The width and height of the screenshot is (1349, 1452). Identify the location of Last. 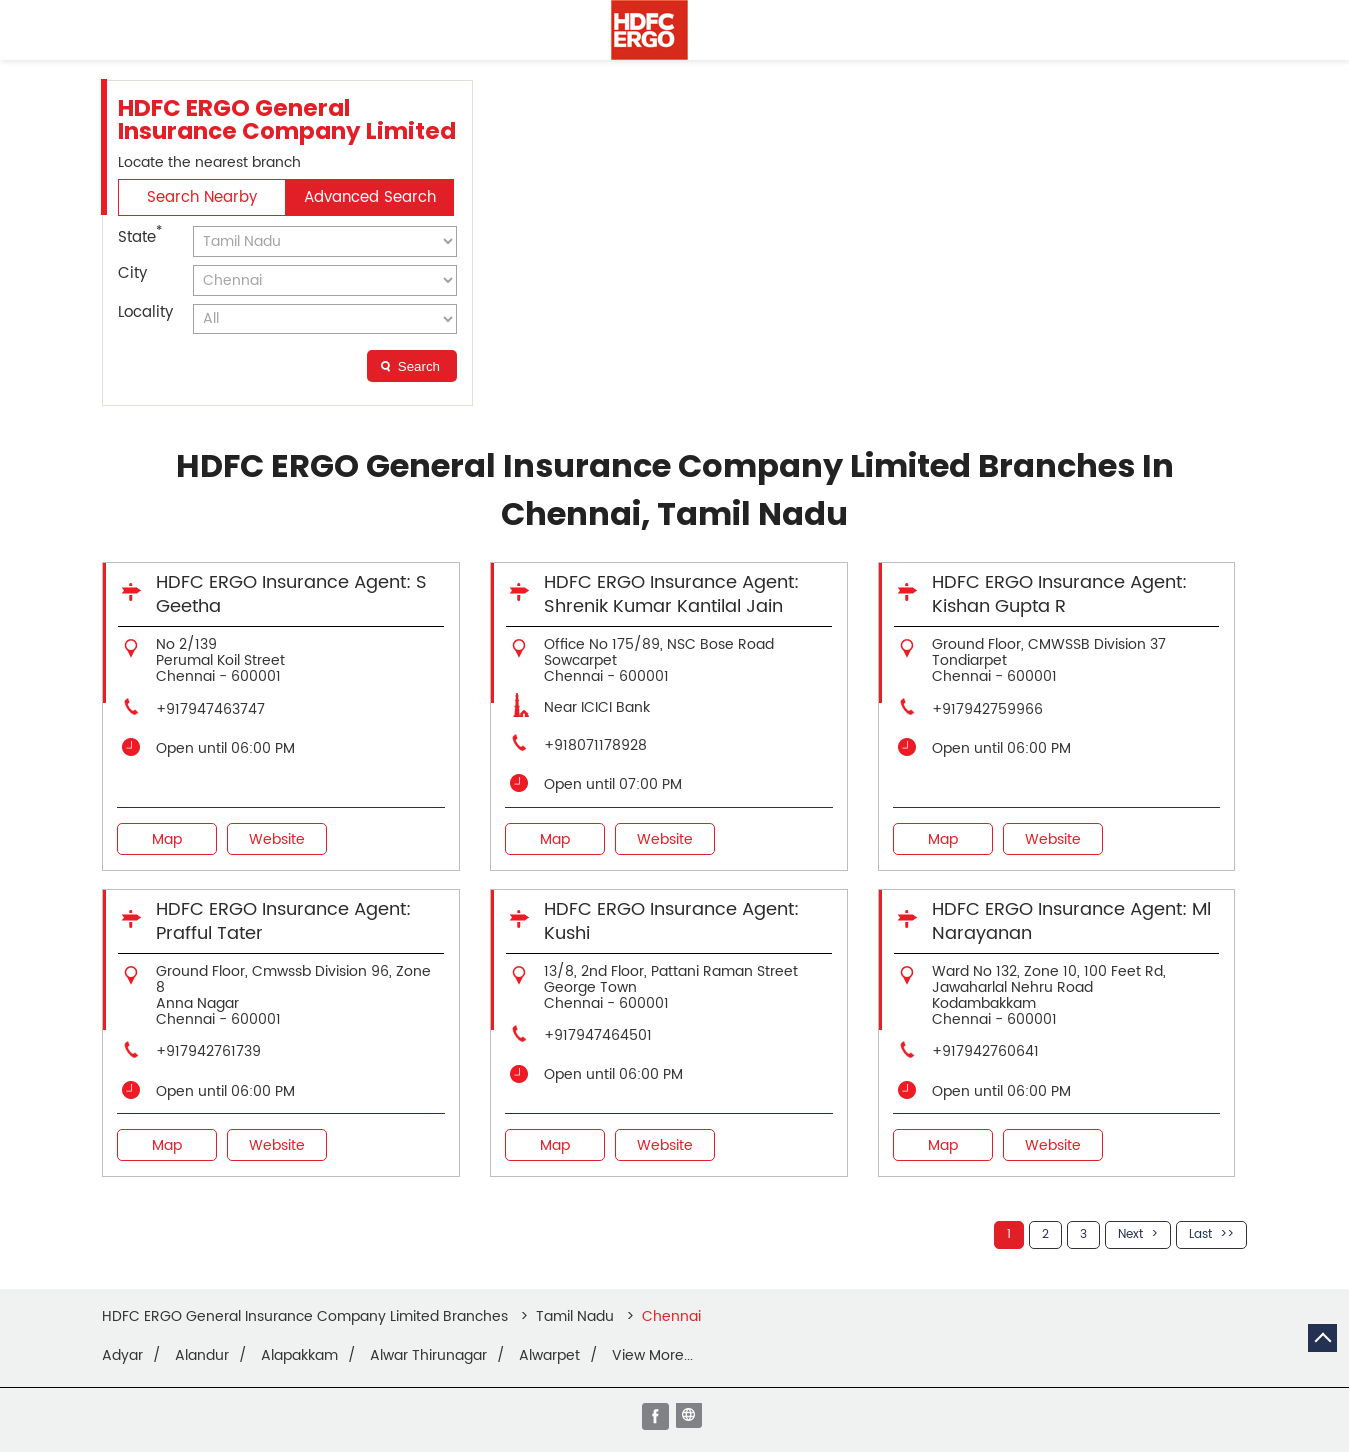
(1200, 1234).